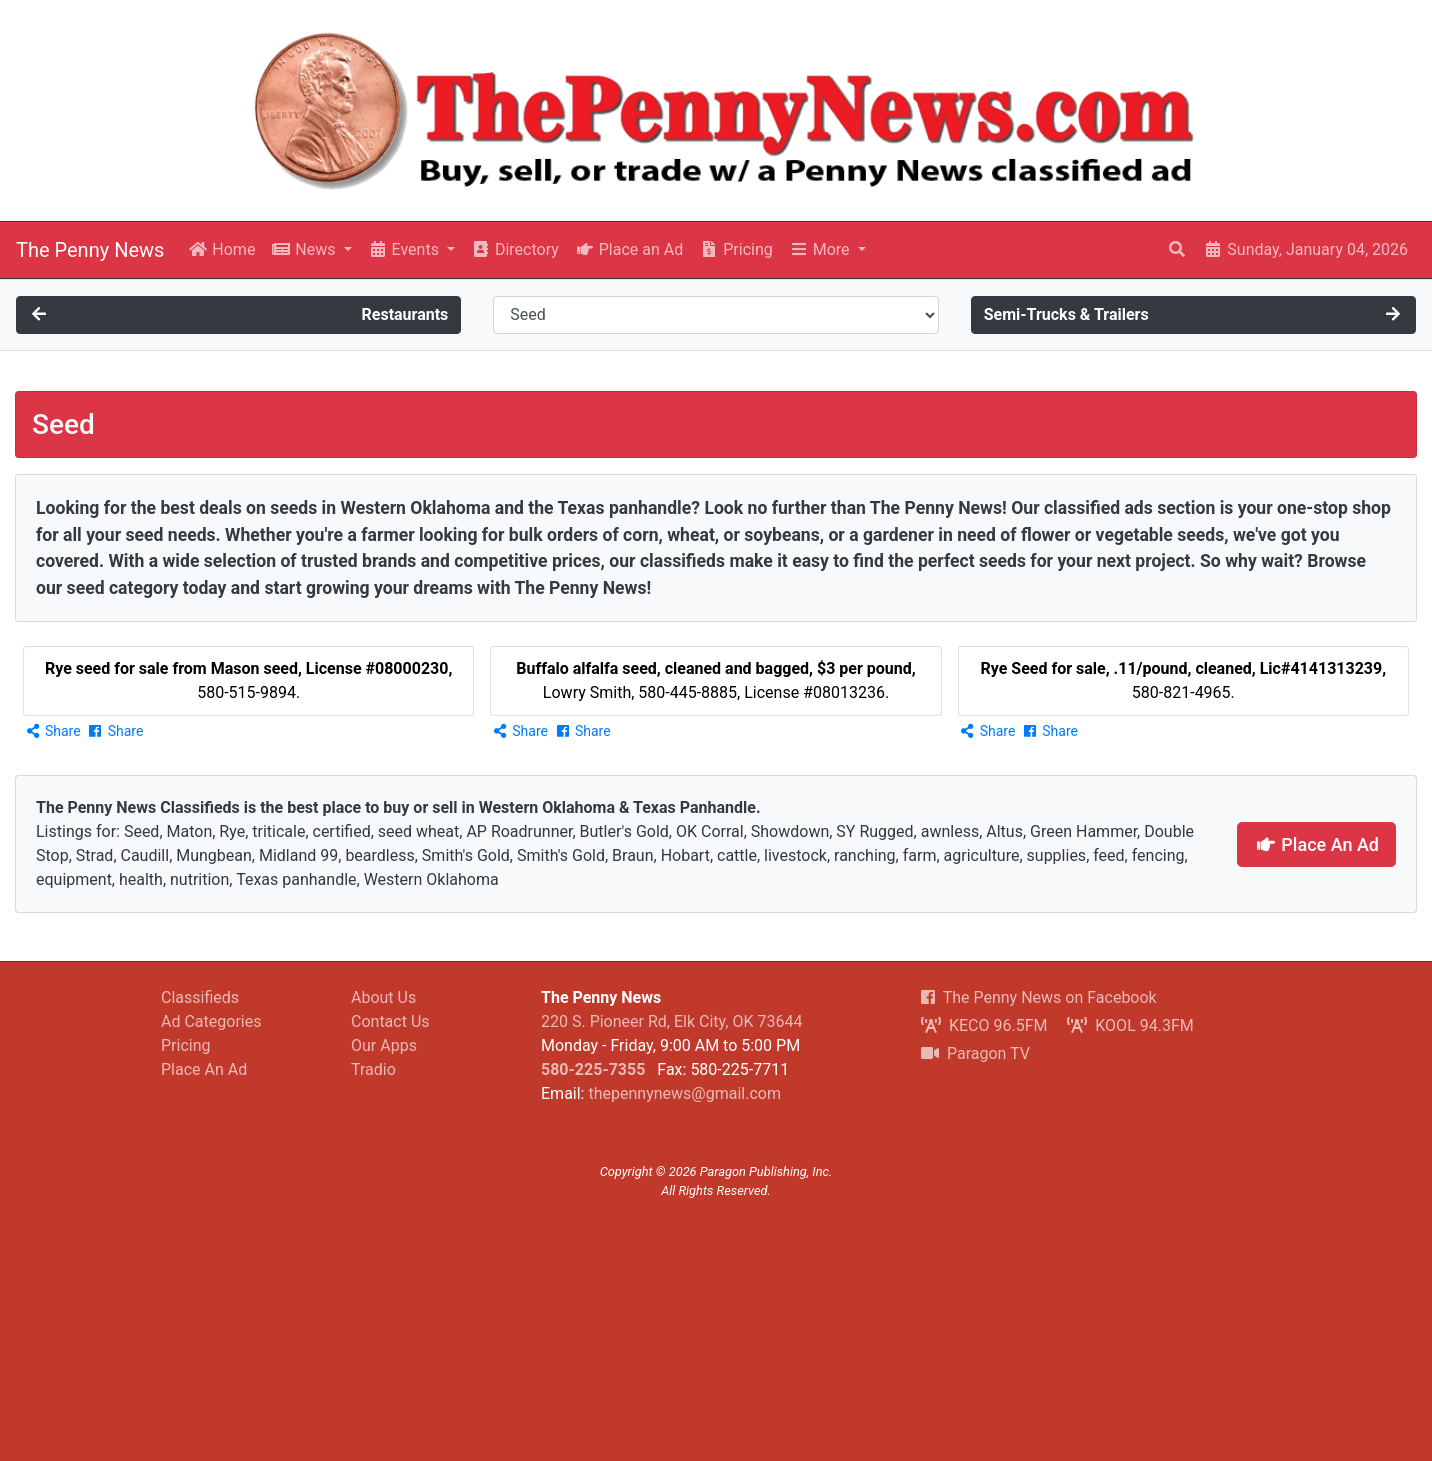 This screenshot has width=1432, height=1461. What do you see at coordinates (390, 1021) in the screenshot?
I see `Contact Us` at bounding box center [390, 1021].